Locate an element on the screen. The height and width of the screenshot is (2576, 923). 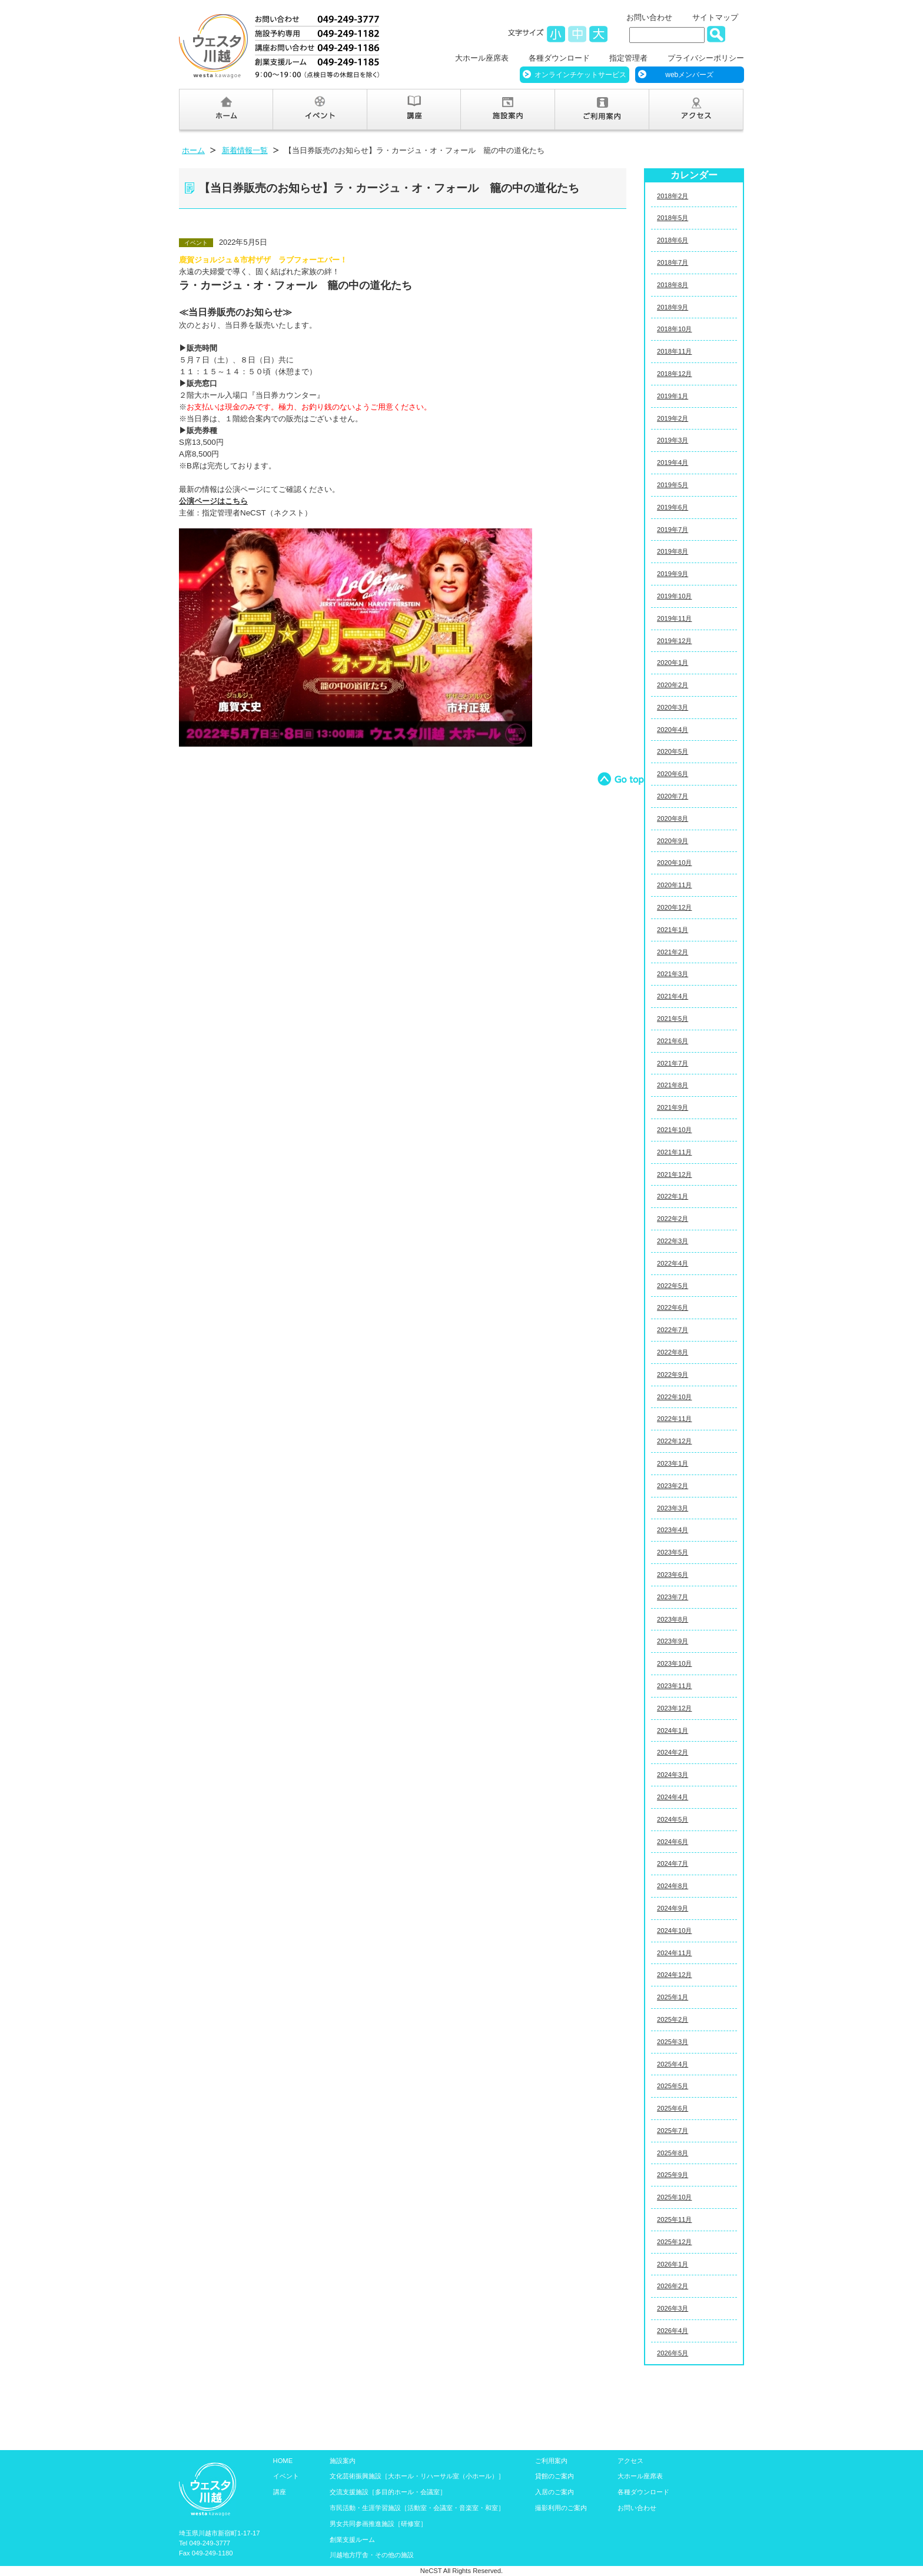
2018年5月 is located at coordinates (672, 217).